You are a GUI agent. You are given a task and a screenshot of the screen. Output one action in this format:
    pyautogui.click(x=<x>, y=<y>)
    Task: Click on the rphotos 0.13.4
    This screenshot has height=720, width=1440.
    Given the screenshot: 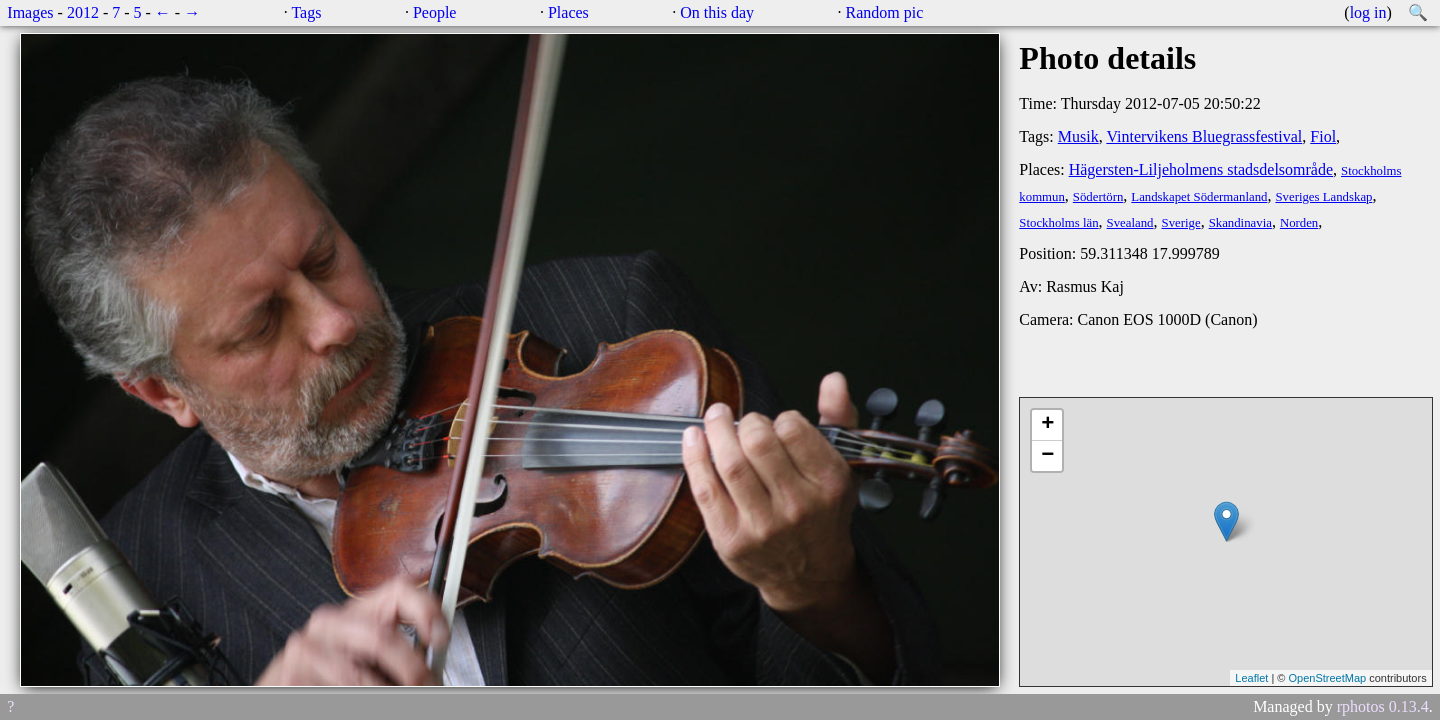 What is the action you would take?
    pyautogui.click(x=1383, y=706)
    